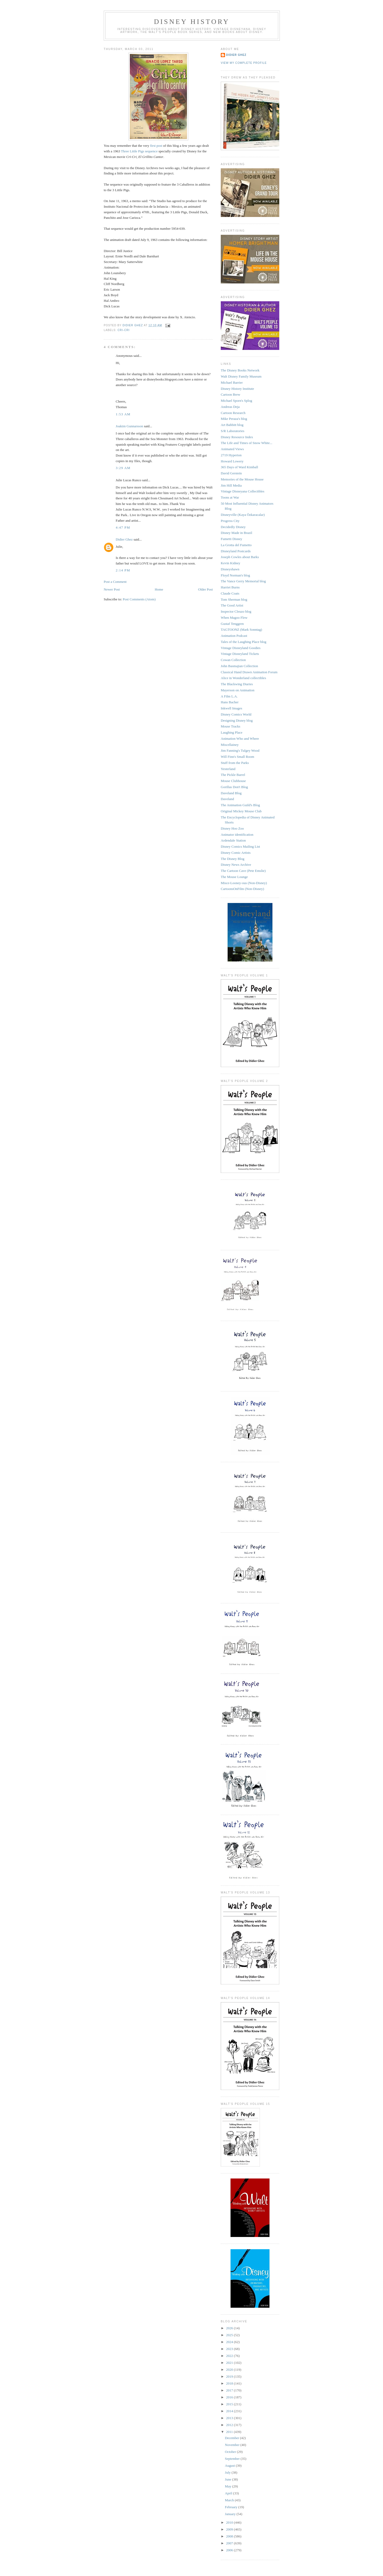 Image resolution: width=383 pixels, height=2576 pixels. What do you see at coordinates (230, 2390) in the screenshot?
I see `2017` at bounding box center [230, 2390].